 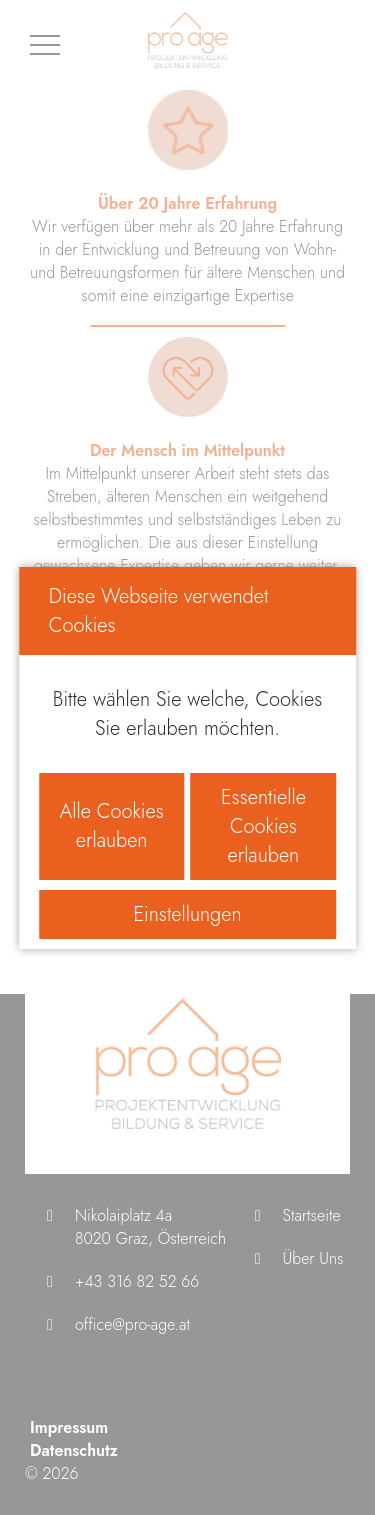 I want to click on Essentielle Cookies erlauben, so click(x=263, y=826).